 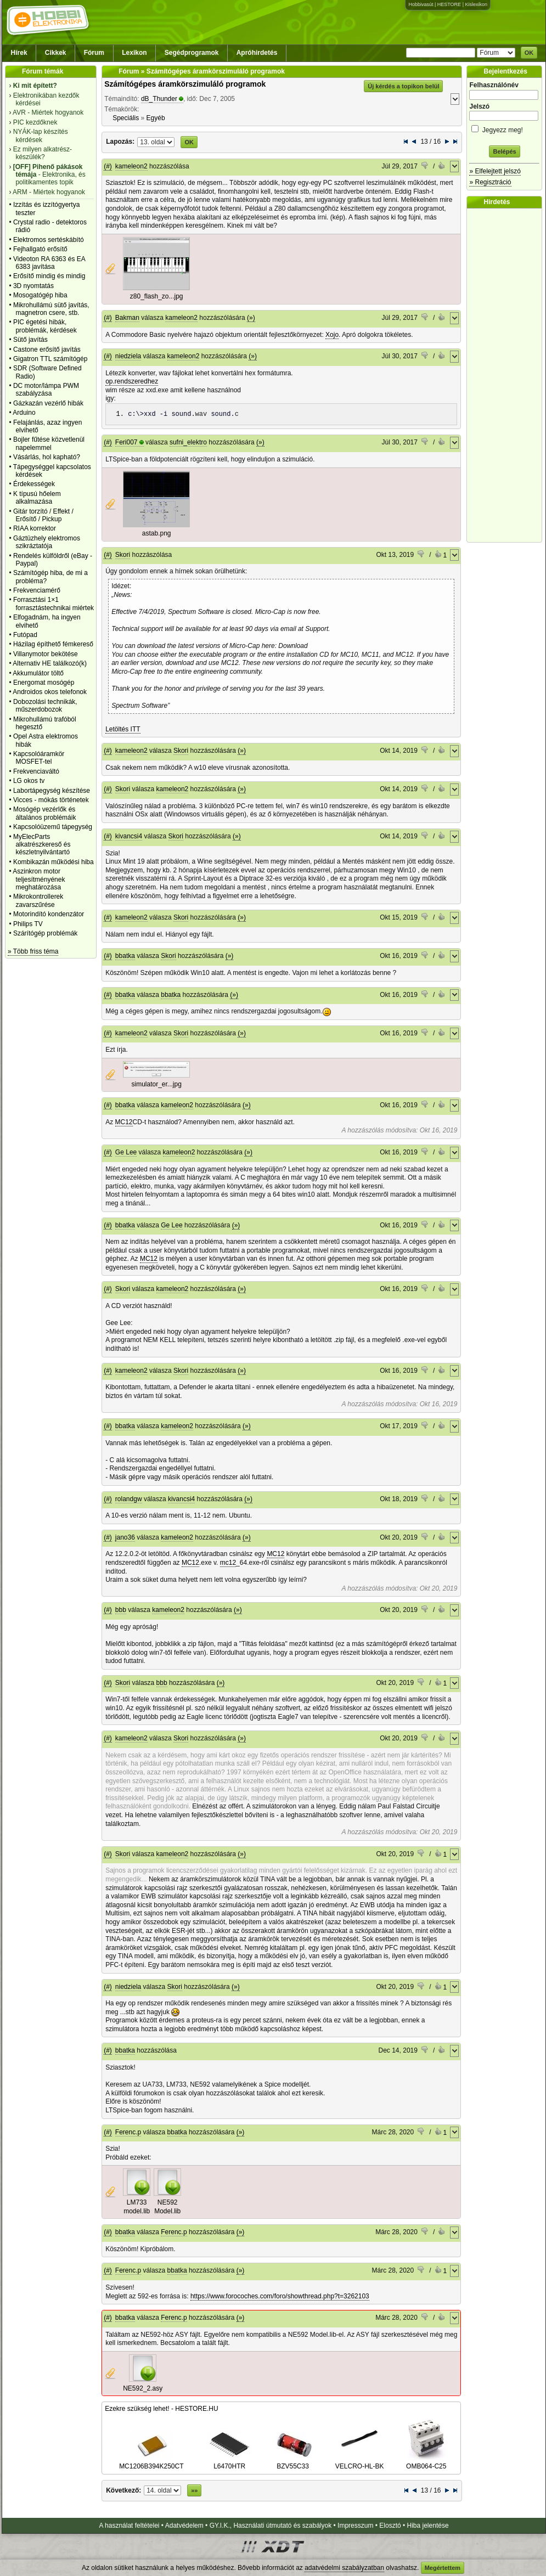 What do you see at coordinates (229, 2462) in the screenshot?
I see `L6470HTR` at bounding box center [229, 2462].